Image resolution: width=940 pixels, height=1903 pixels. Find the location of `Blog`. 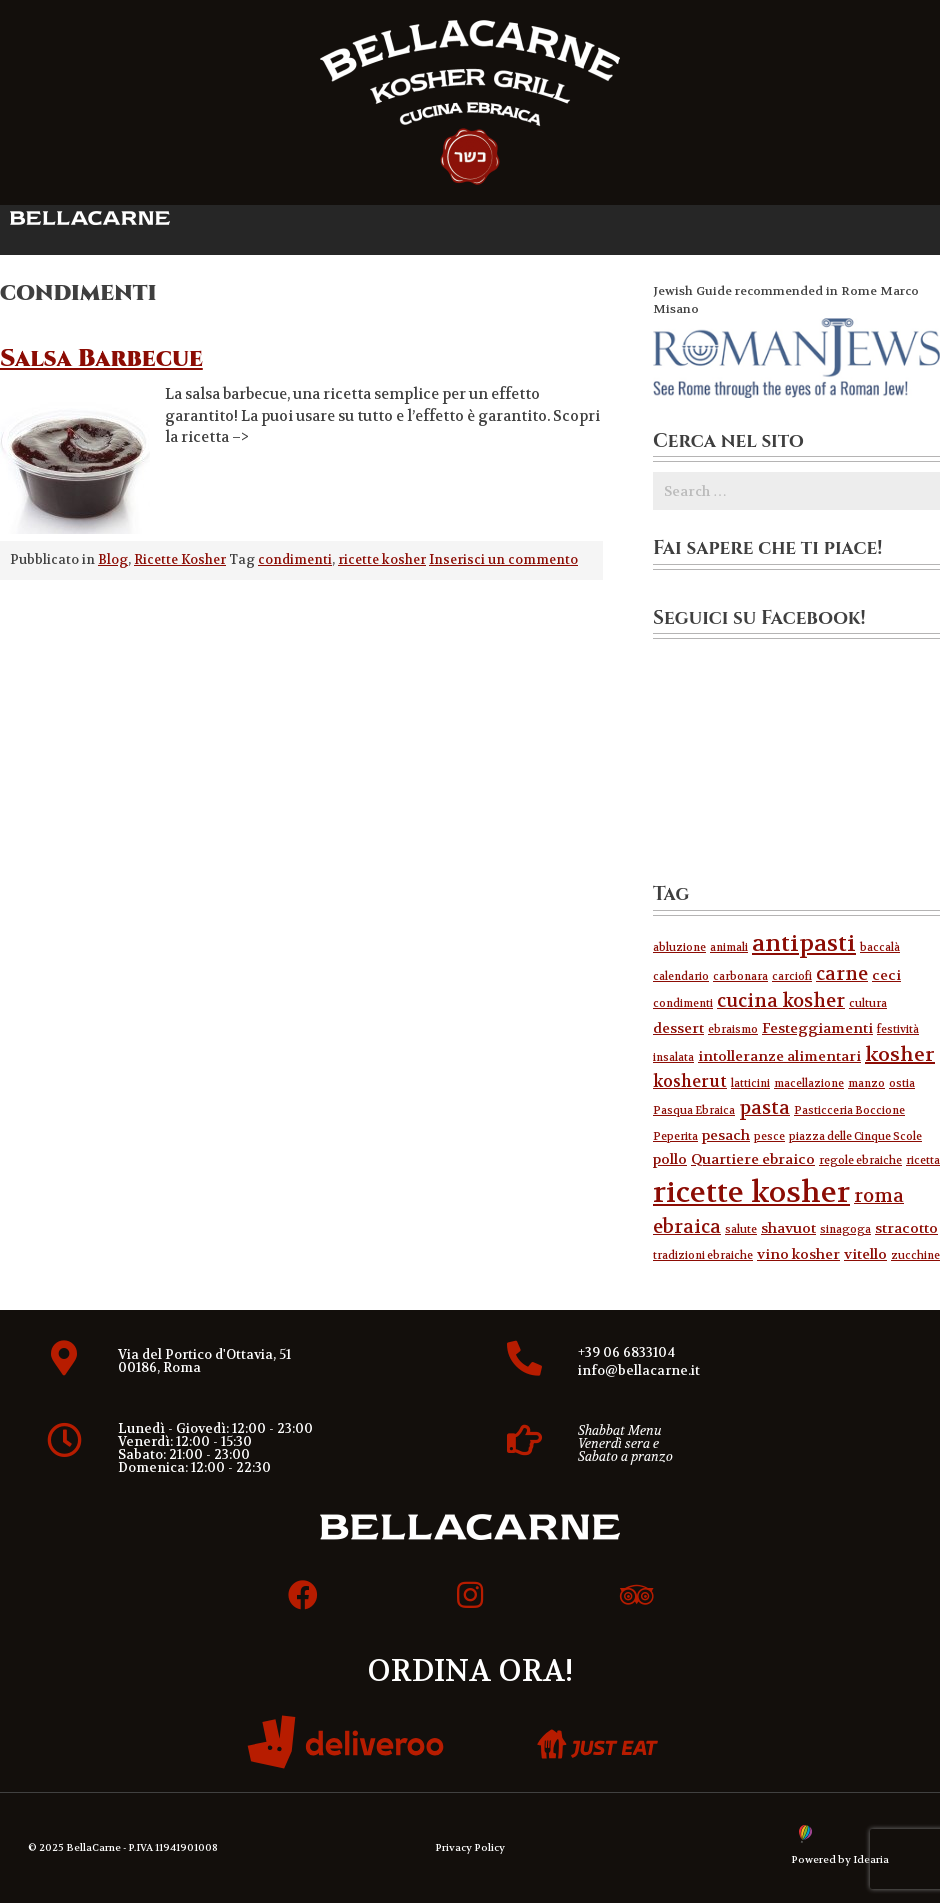

Blog is located at coordinates (113, 560).